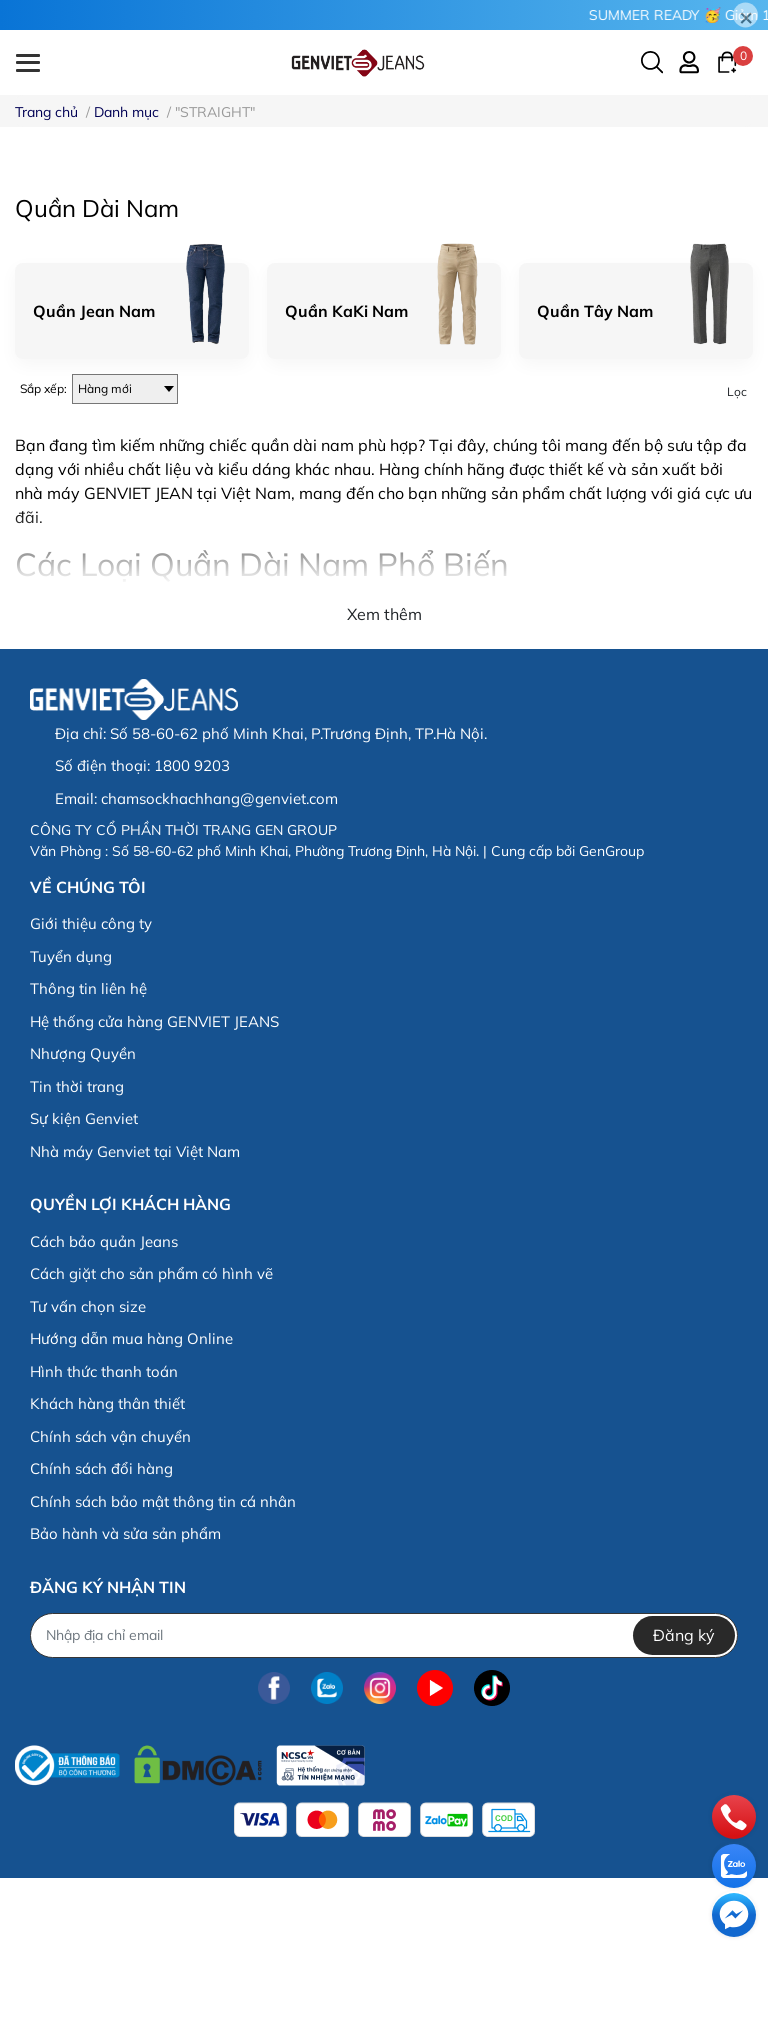 The height and width of the screenshot is (2036, 768). I want to click on Giới thiệu công ty, so click(91, 1082).